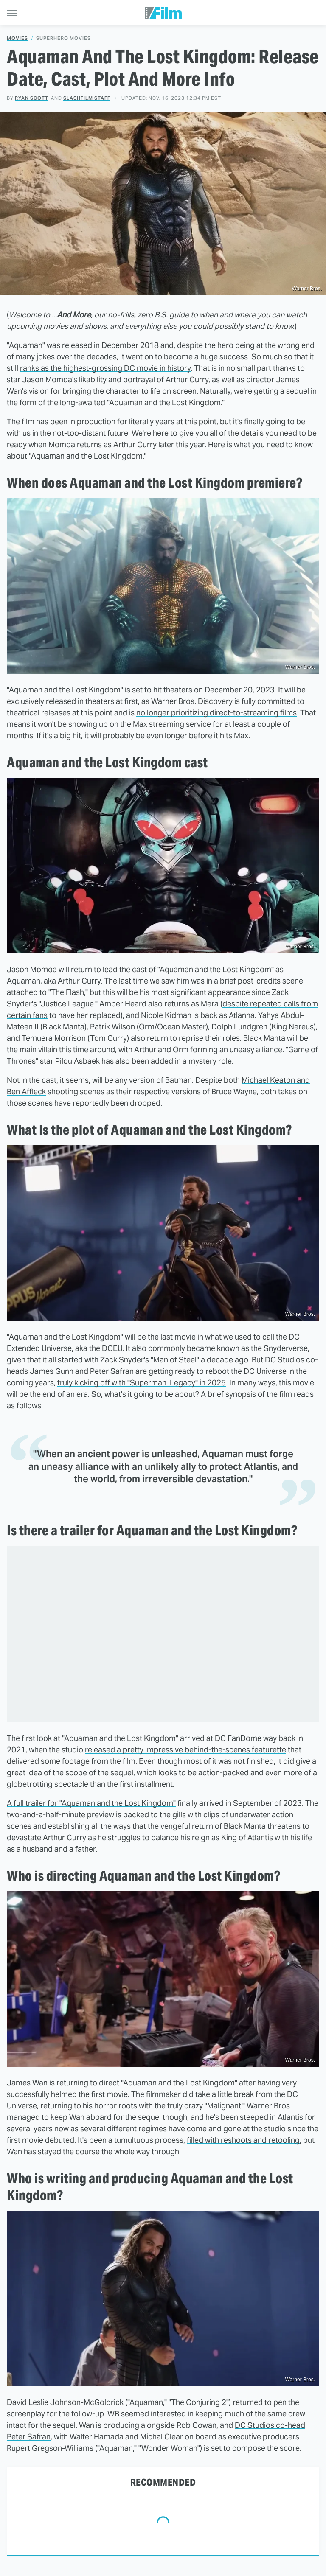  Describe the element at coordinates (31, 98) in the screenshot. I see `Ryan Scott` at that location.